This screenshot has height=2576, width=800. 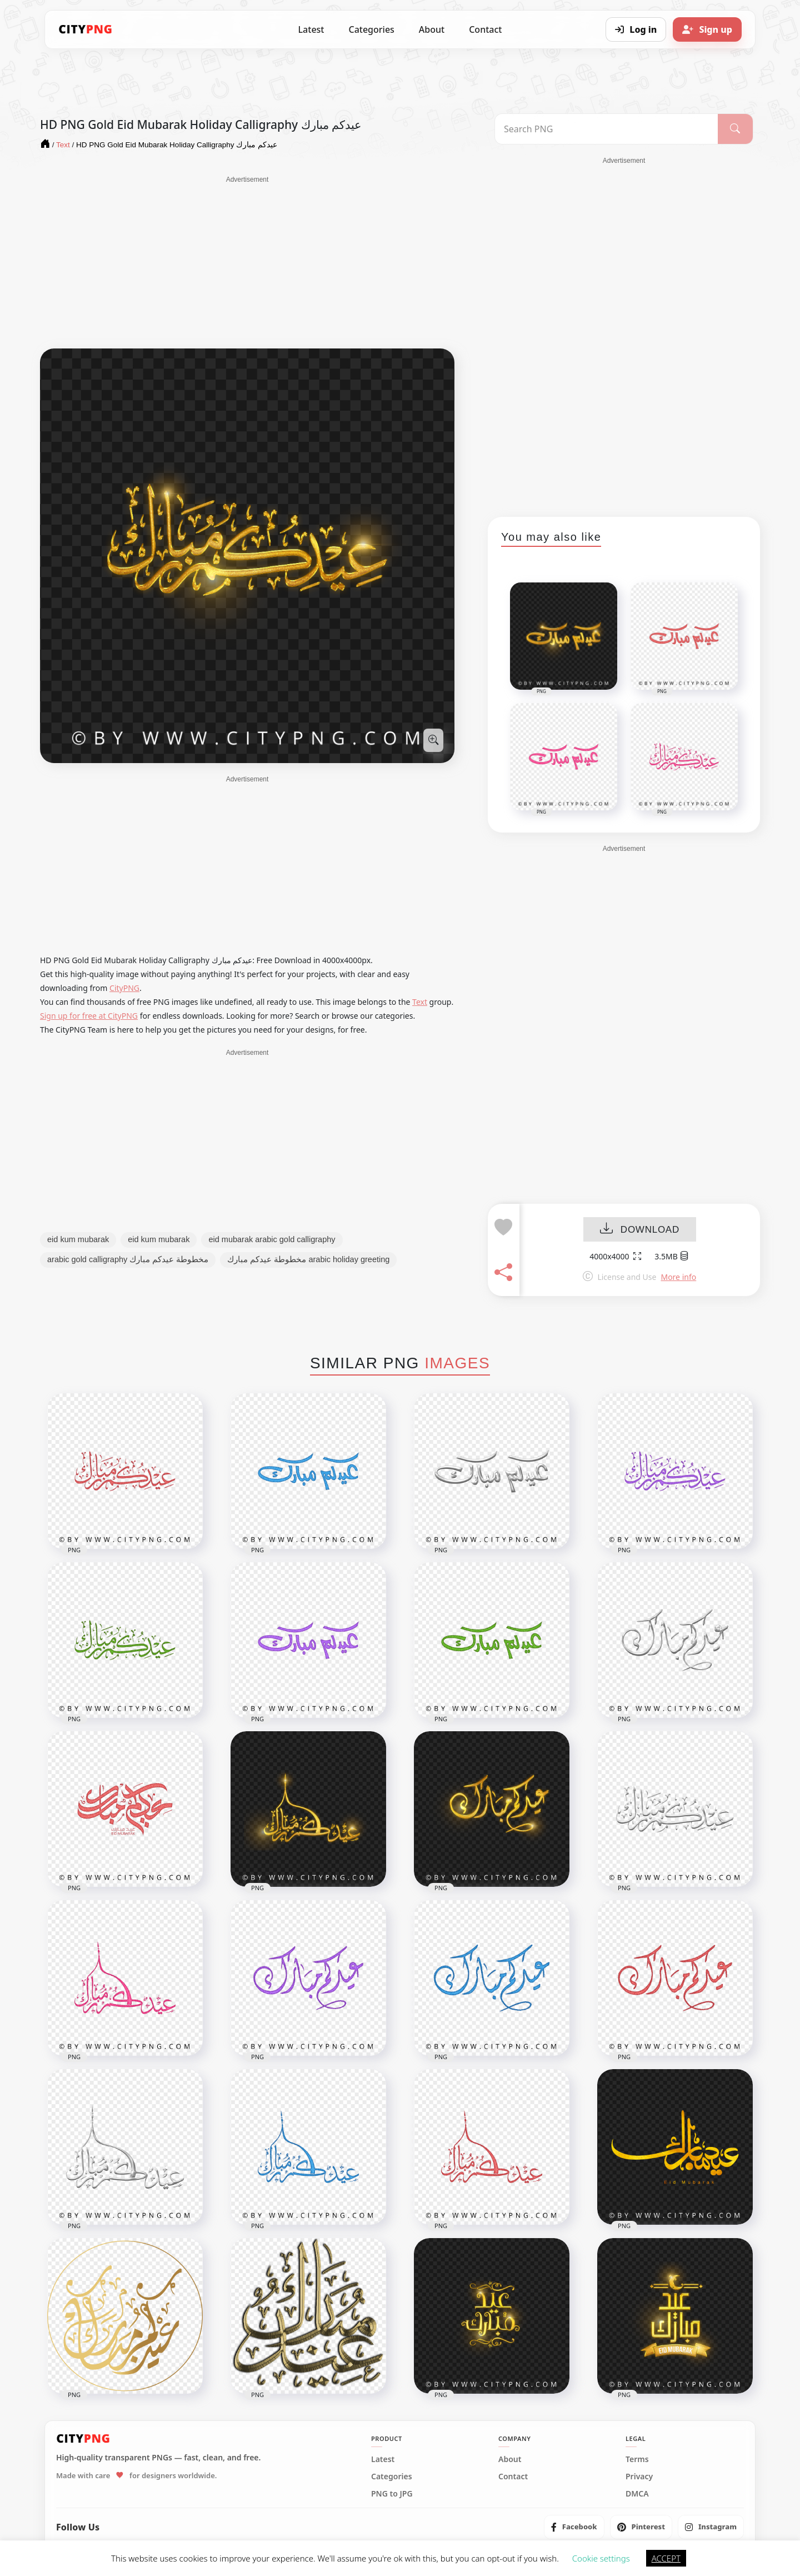 I want to click on DMCA, so click(x=637, y=2494).